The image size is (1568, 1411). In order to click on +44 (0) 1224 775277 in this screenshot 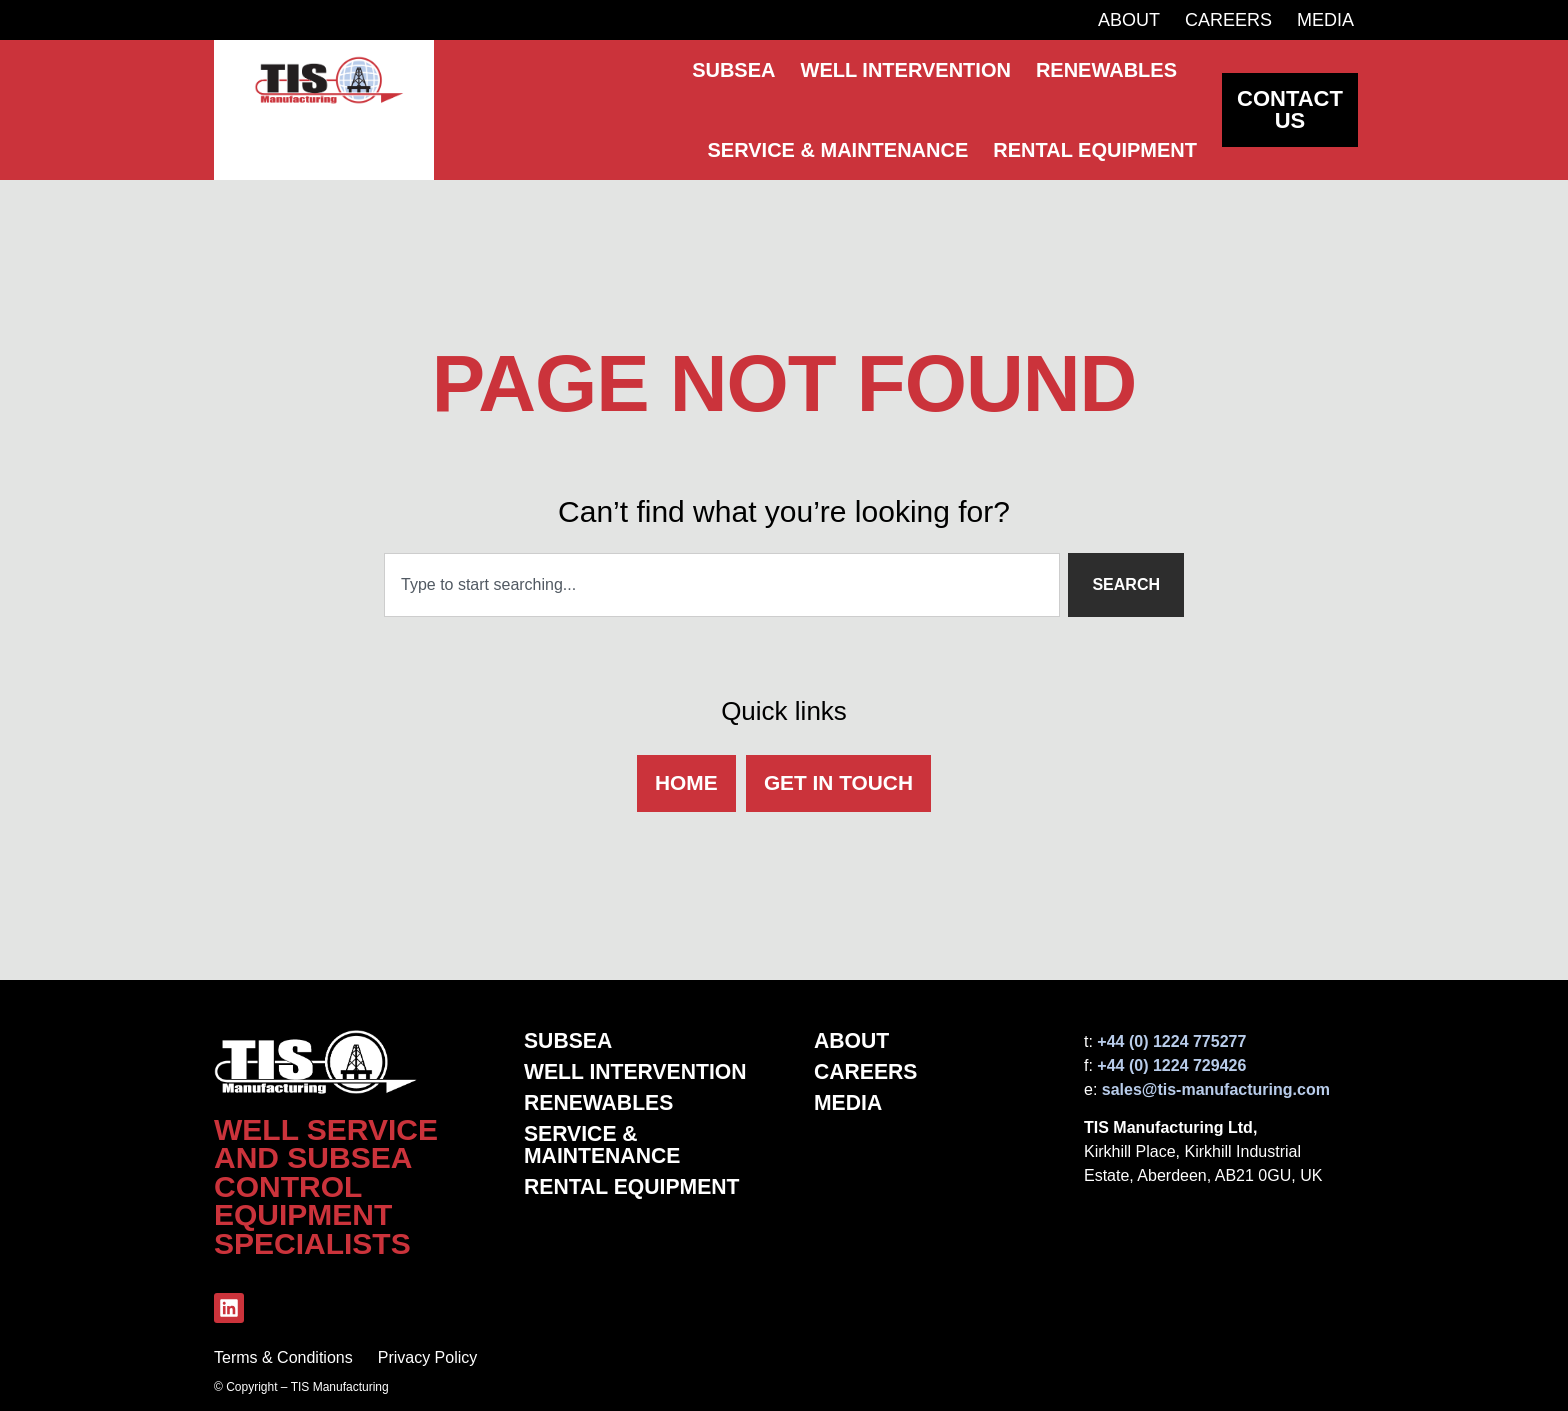, I will do `click(1171, 1041)`.